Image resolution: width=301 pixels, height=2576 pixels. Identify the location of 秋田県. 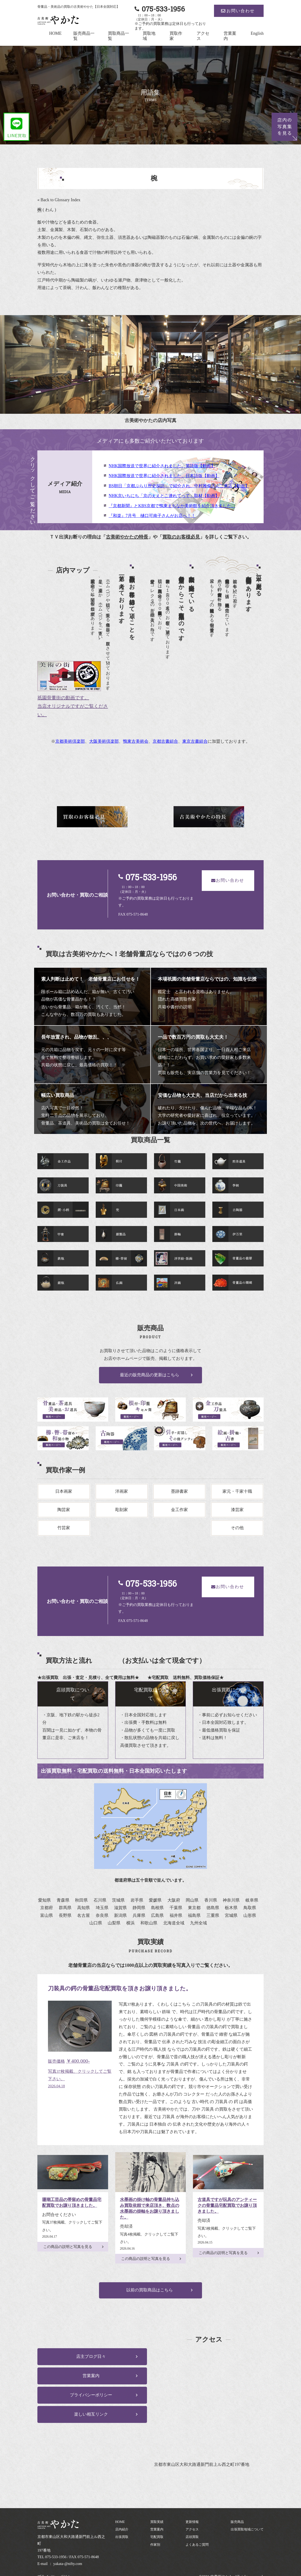
(81, 1882).